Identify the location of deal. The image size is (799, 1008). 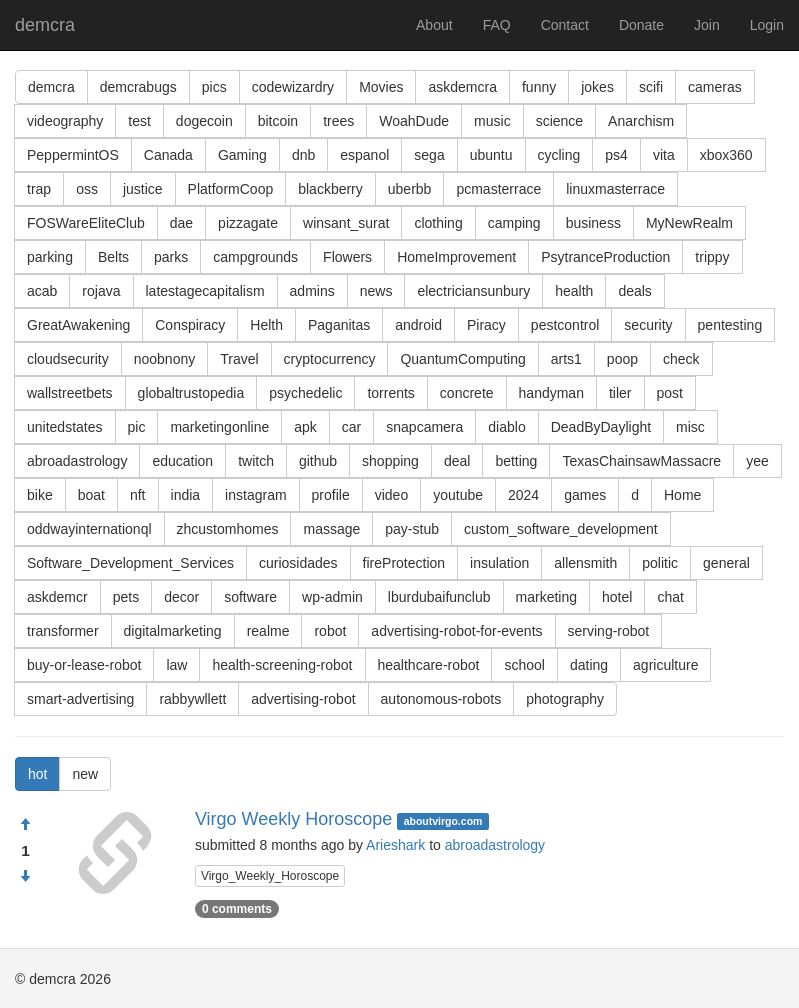
(457, 461).